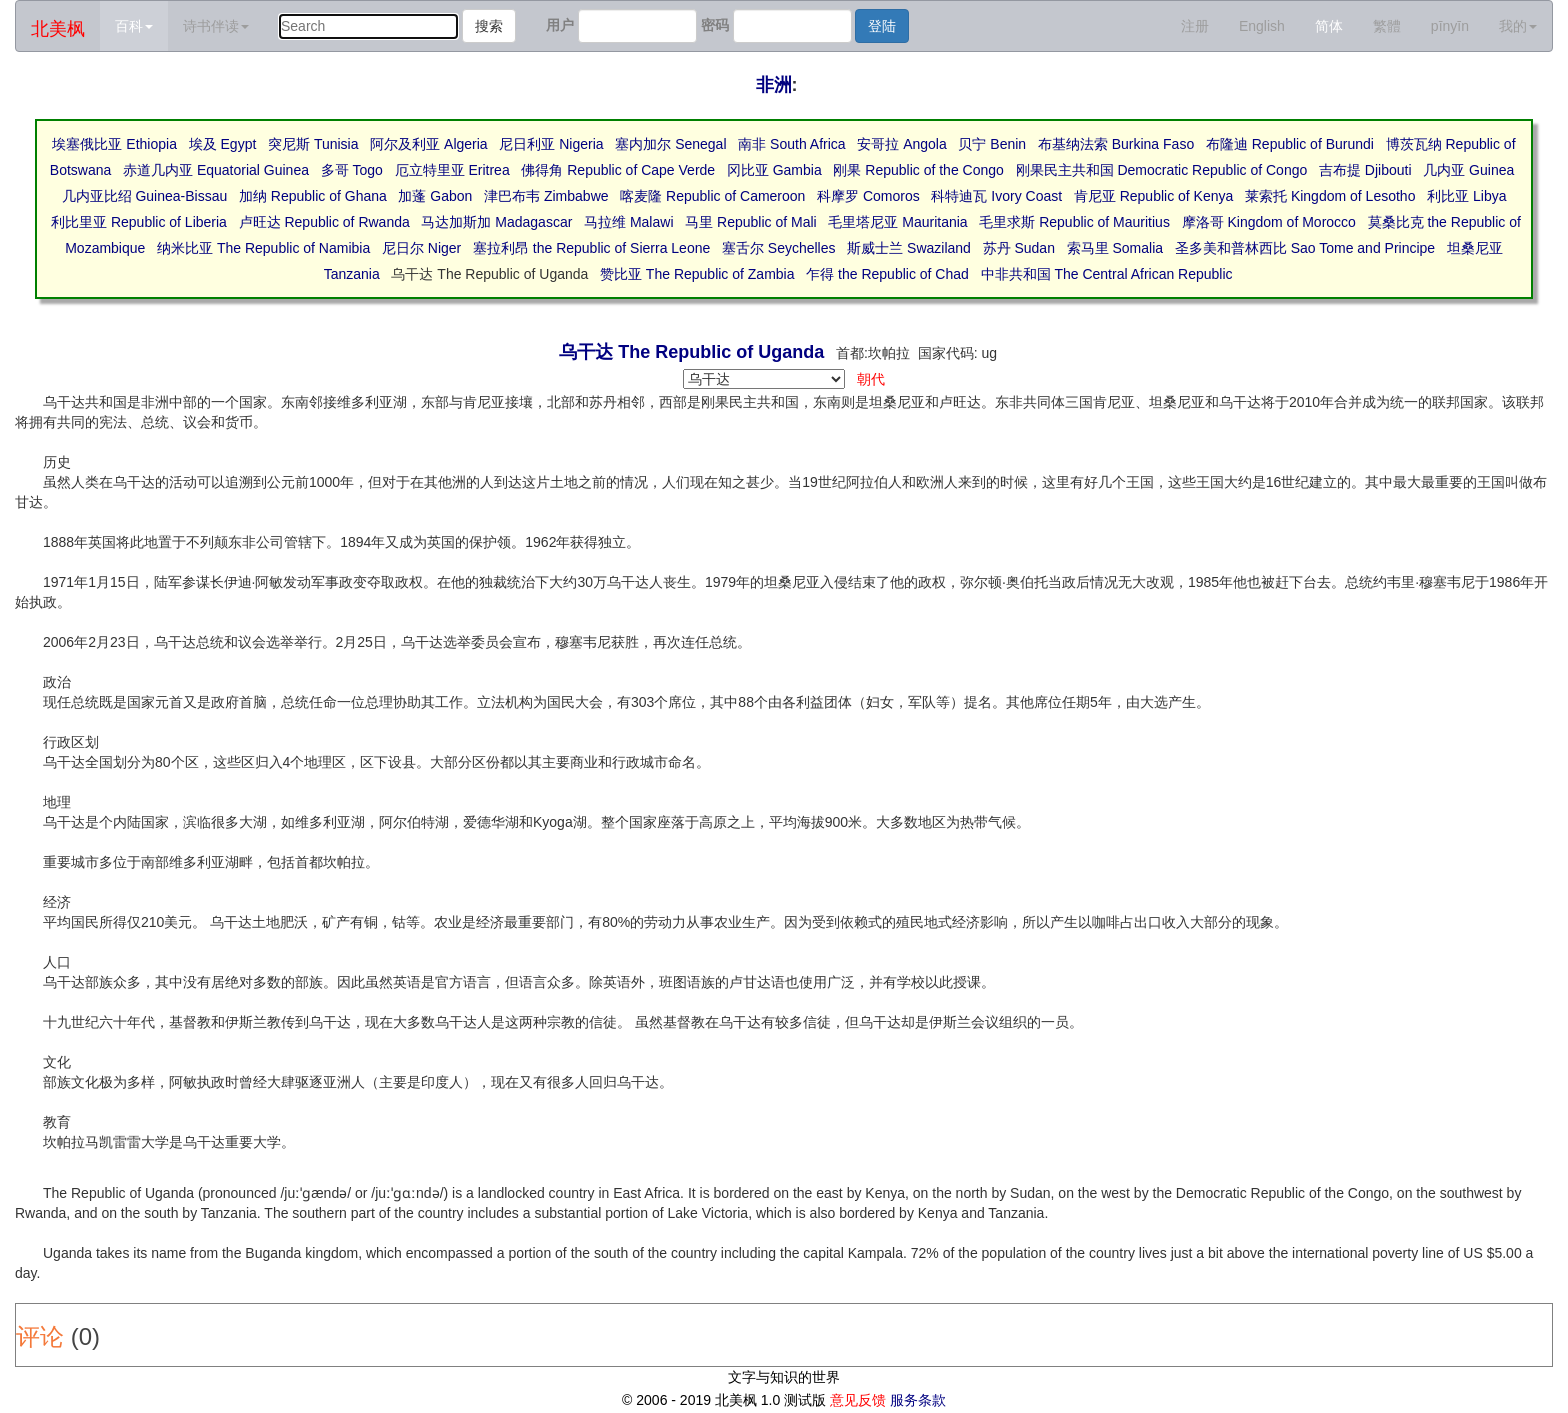  What do you see at coordinates (1387, 26) in the screenshot?
I see `繁體` at bounding box center [1387, 26].